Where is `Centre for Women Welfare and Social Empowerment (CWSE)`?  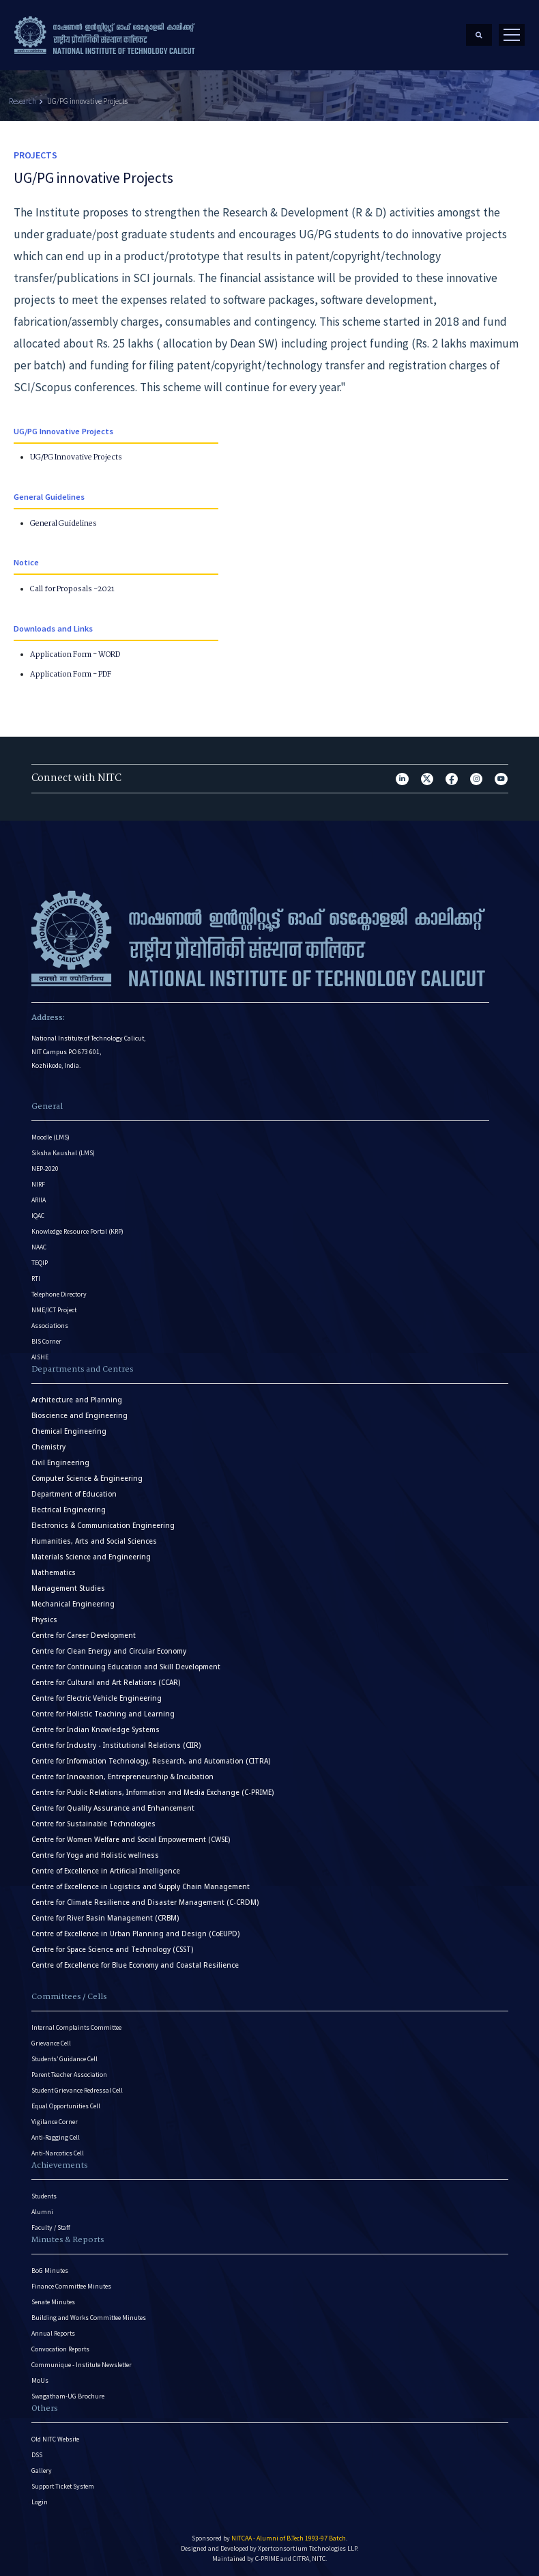
Centre for Women Welfare and Social Empowerment (CWSE) is located at coordinates (130, 1839).